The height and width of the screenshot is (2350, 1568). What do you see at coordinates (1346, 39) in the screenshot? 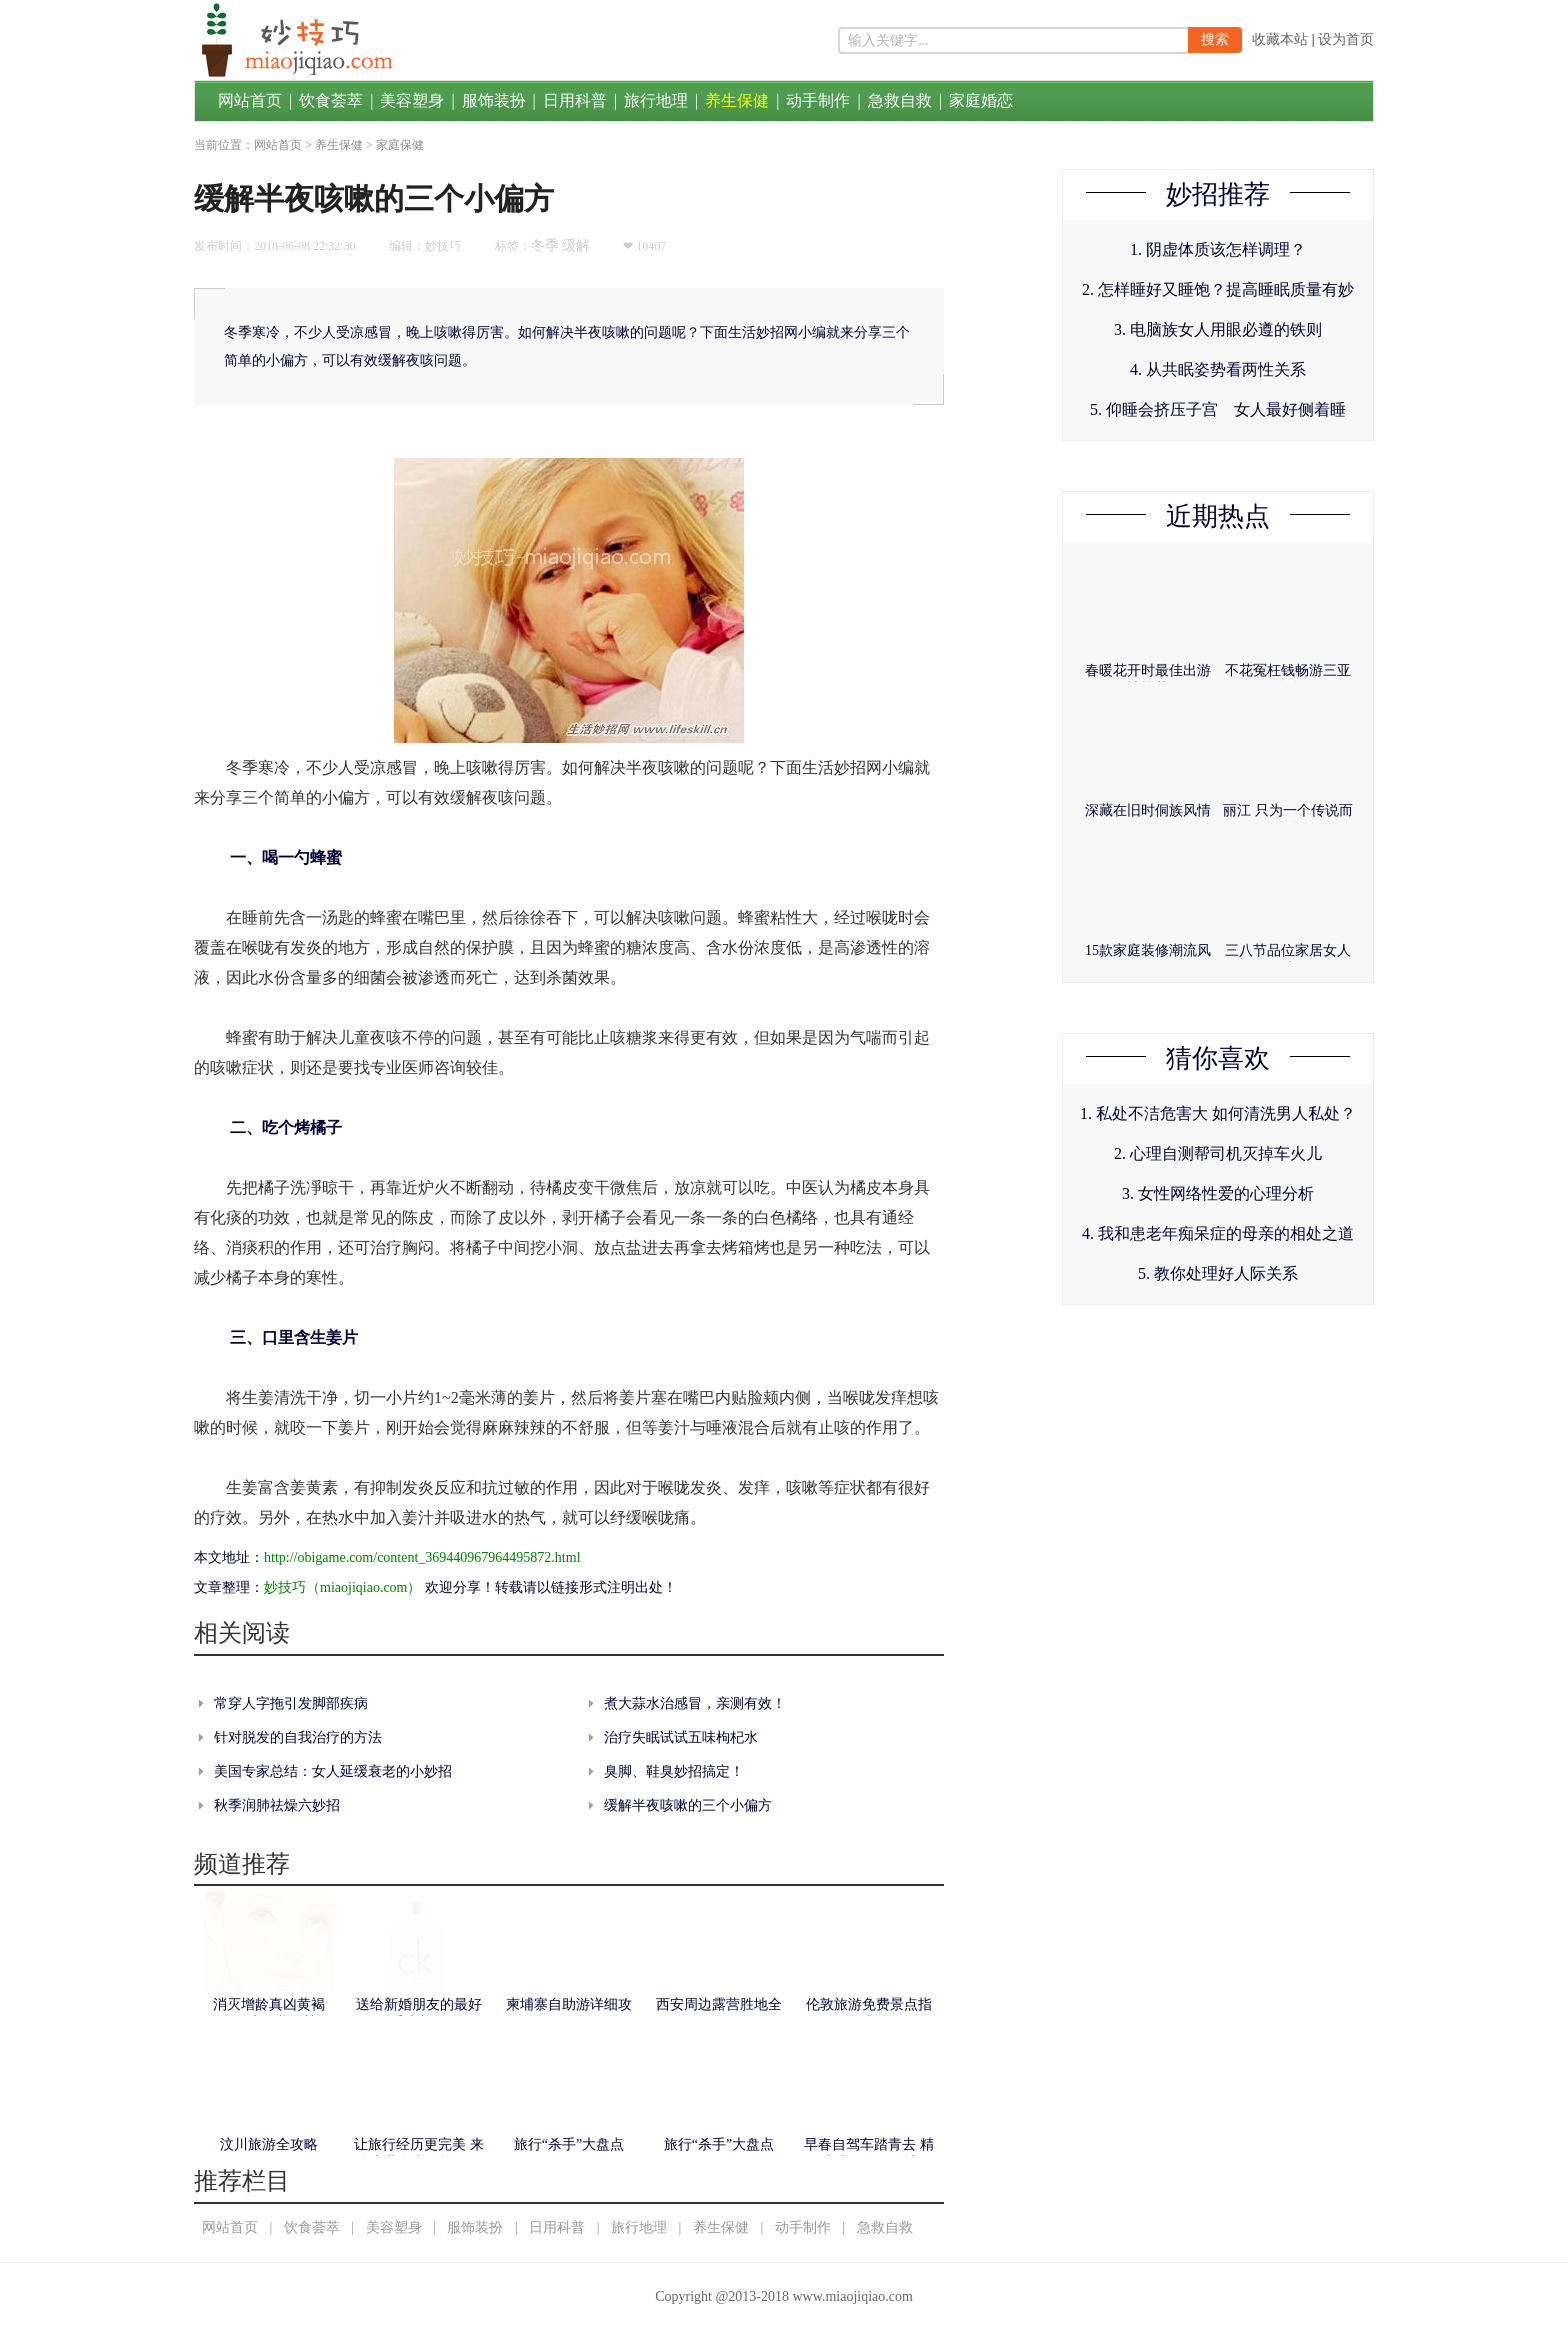
I see `设为首页` at bounding box center [1346, 39].